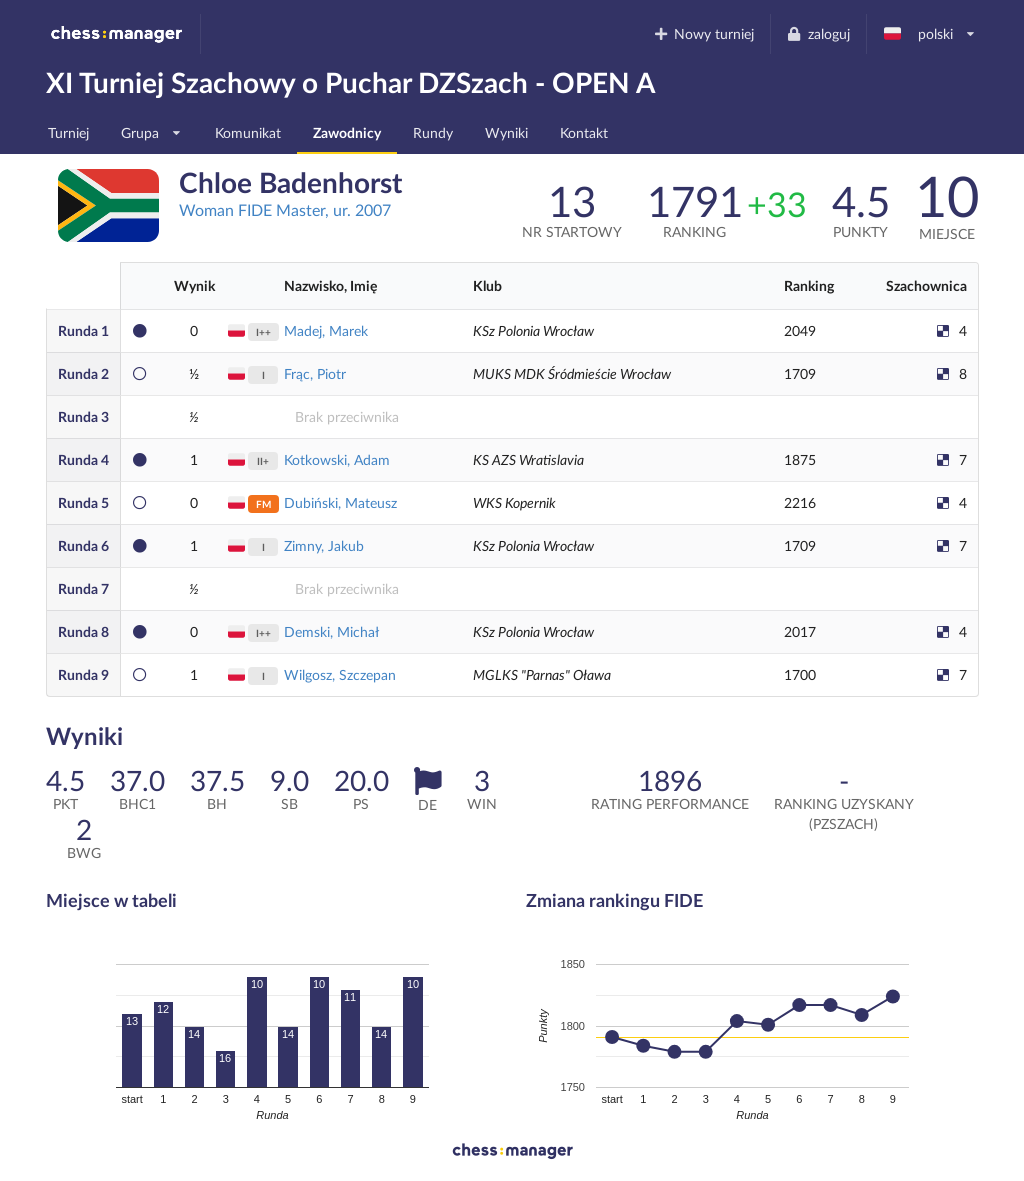 This screenshot has width=1024, height=1181. What do you see at coordinates (340, 502) in the screenshot?
I see `Dubiński, Mateusz` at bounding box center [340, 502].